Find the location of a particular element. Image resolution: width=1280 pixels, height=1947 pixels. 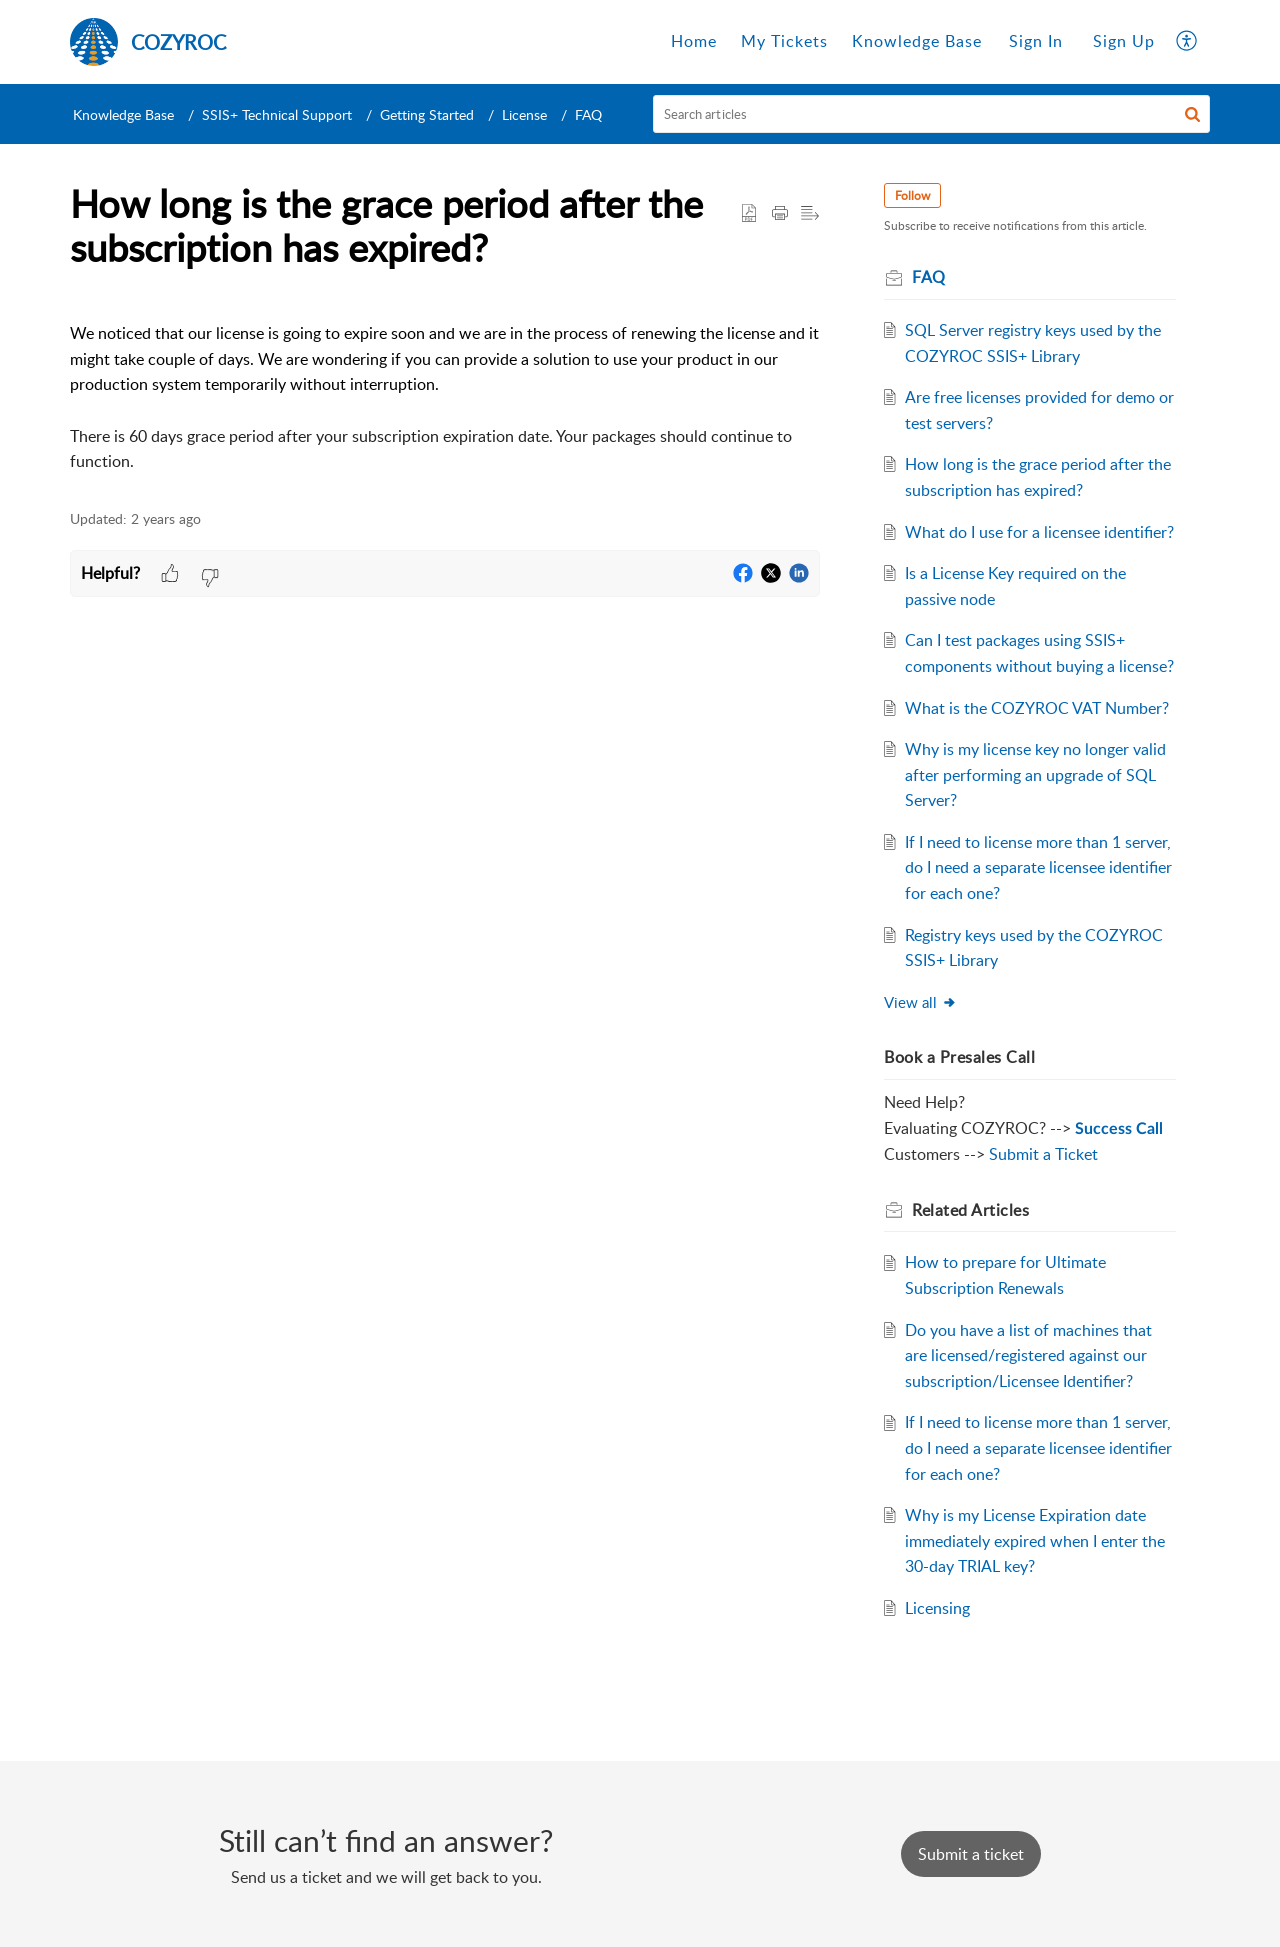

[button] is located at coordinates (1187, 42).